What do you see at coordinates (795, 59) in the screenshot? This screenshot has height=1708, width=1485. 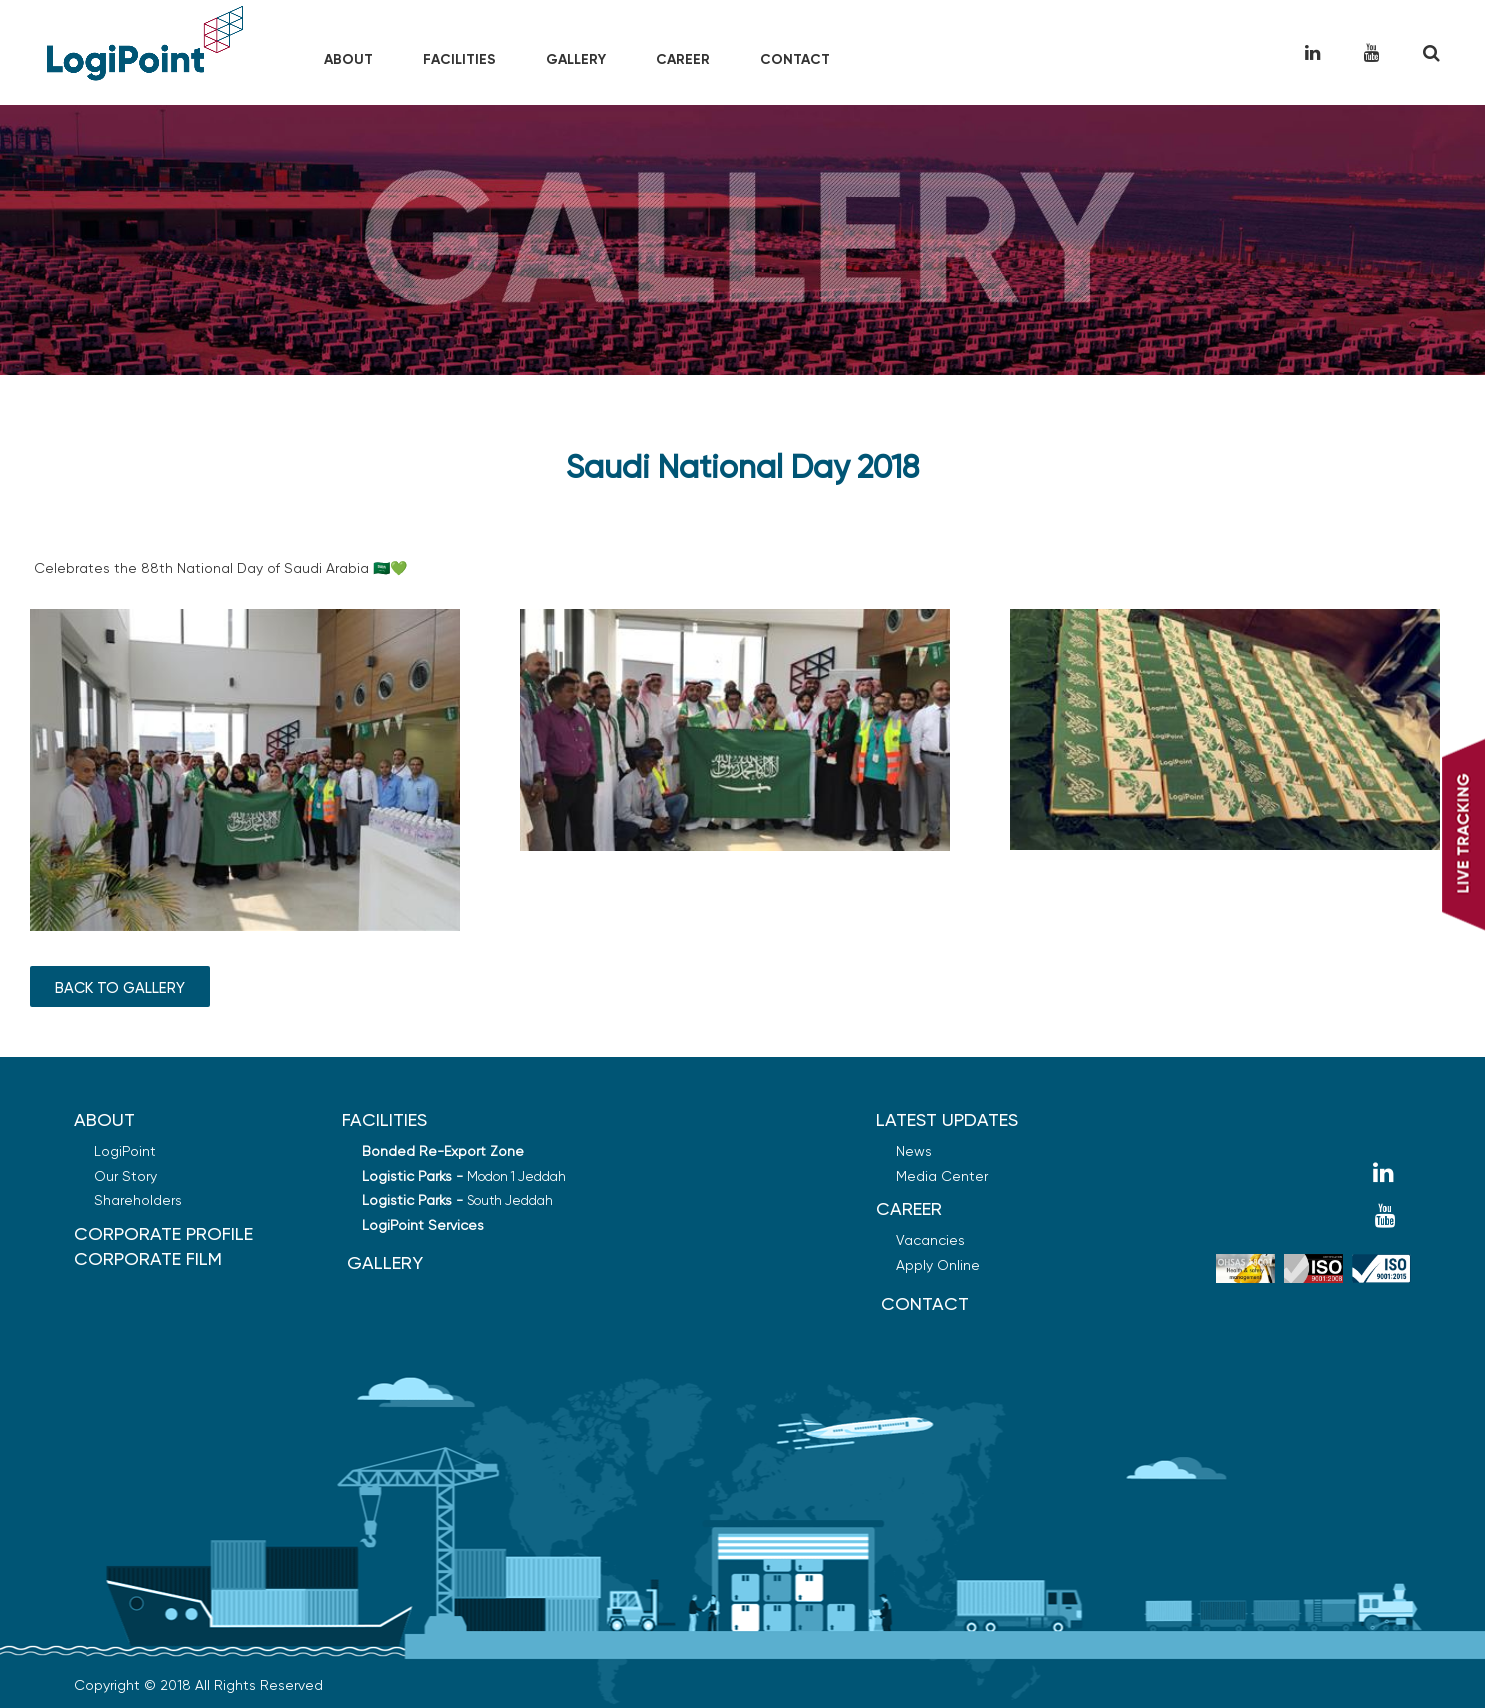 I see `Contact` at bounding box center [795, 59].